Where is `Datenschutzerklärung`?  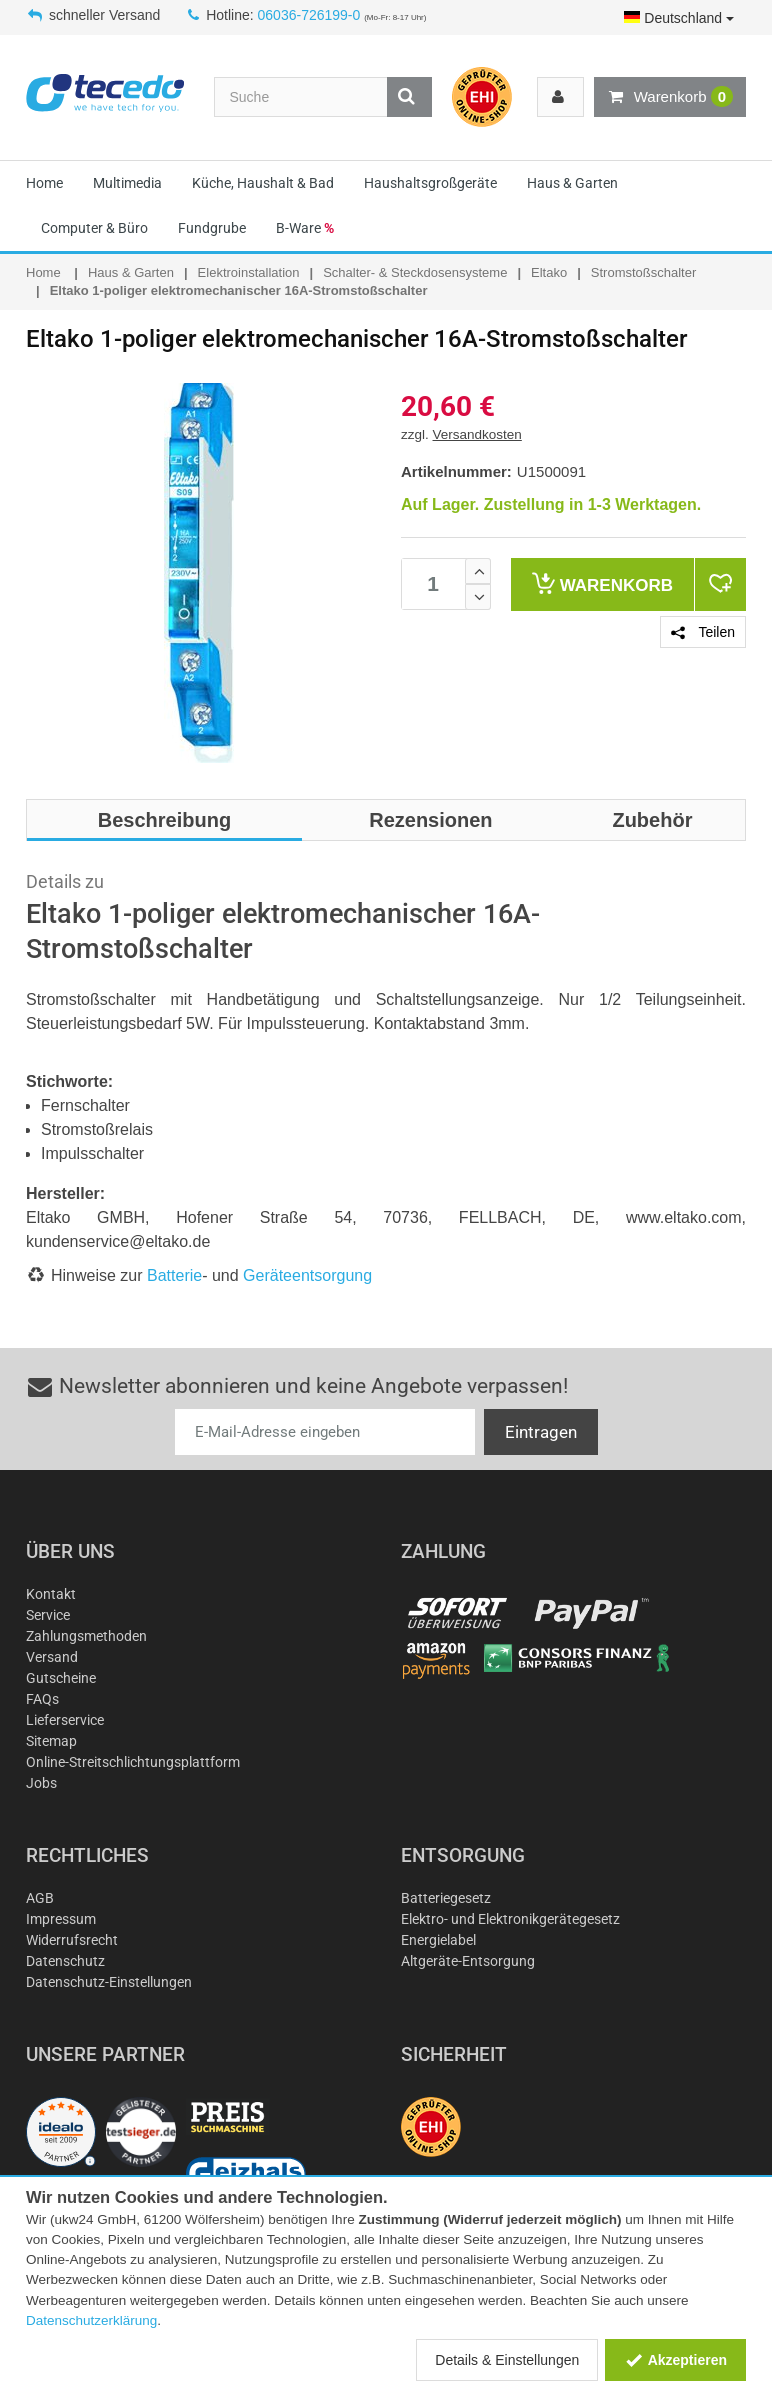
Datenschutzerklärung is located at coordinates (91, 2320).